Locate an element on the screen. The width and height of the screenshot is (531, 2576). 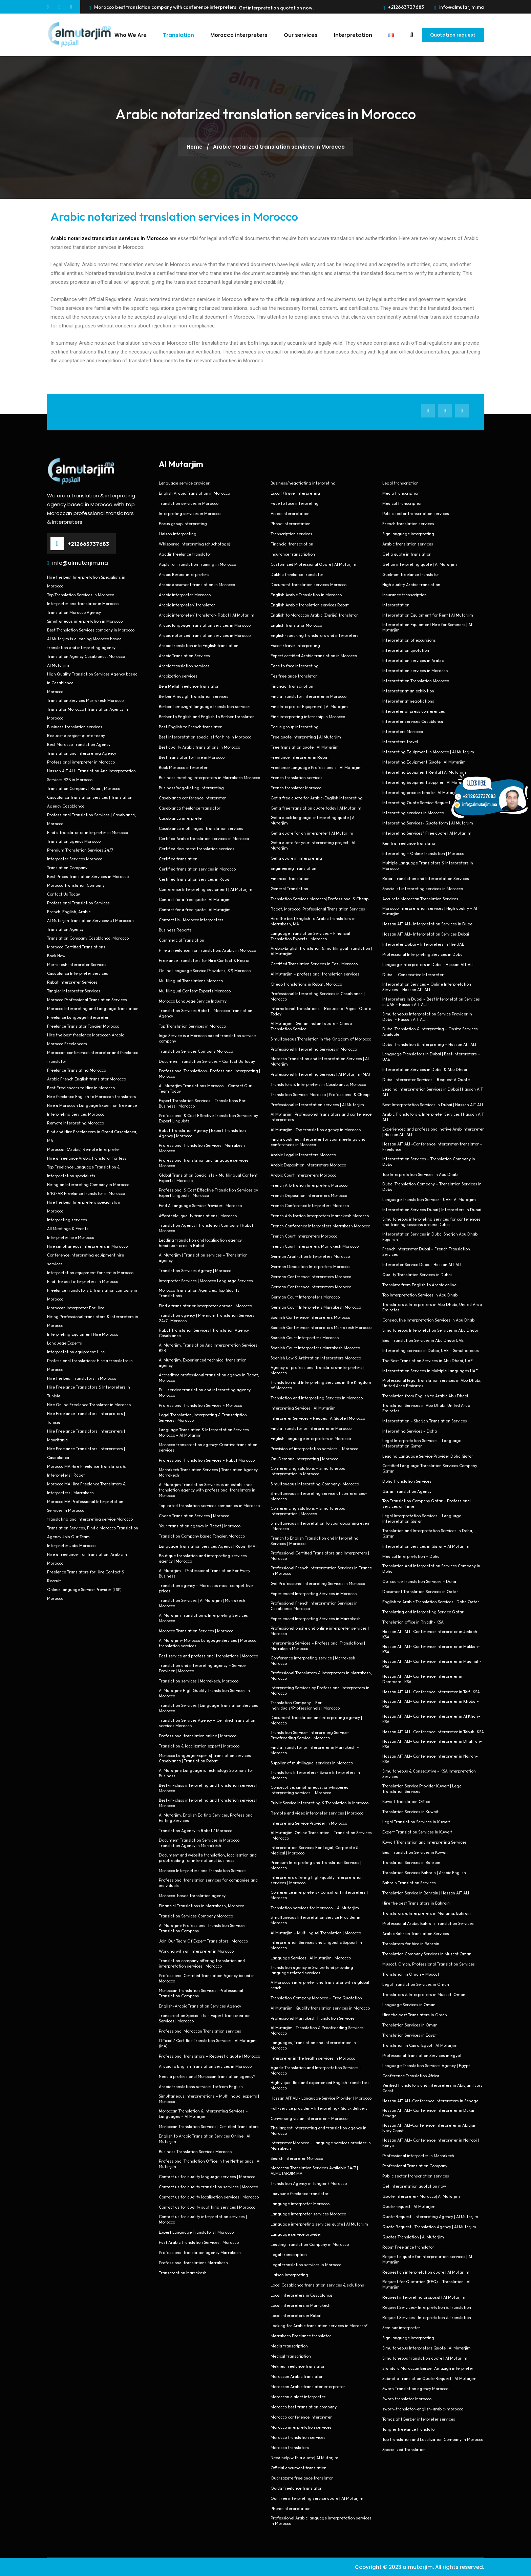
Translation Agency | Translation Company | Rabat, Morocco is located at coordinates (206, 1227).